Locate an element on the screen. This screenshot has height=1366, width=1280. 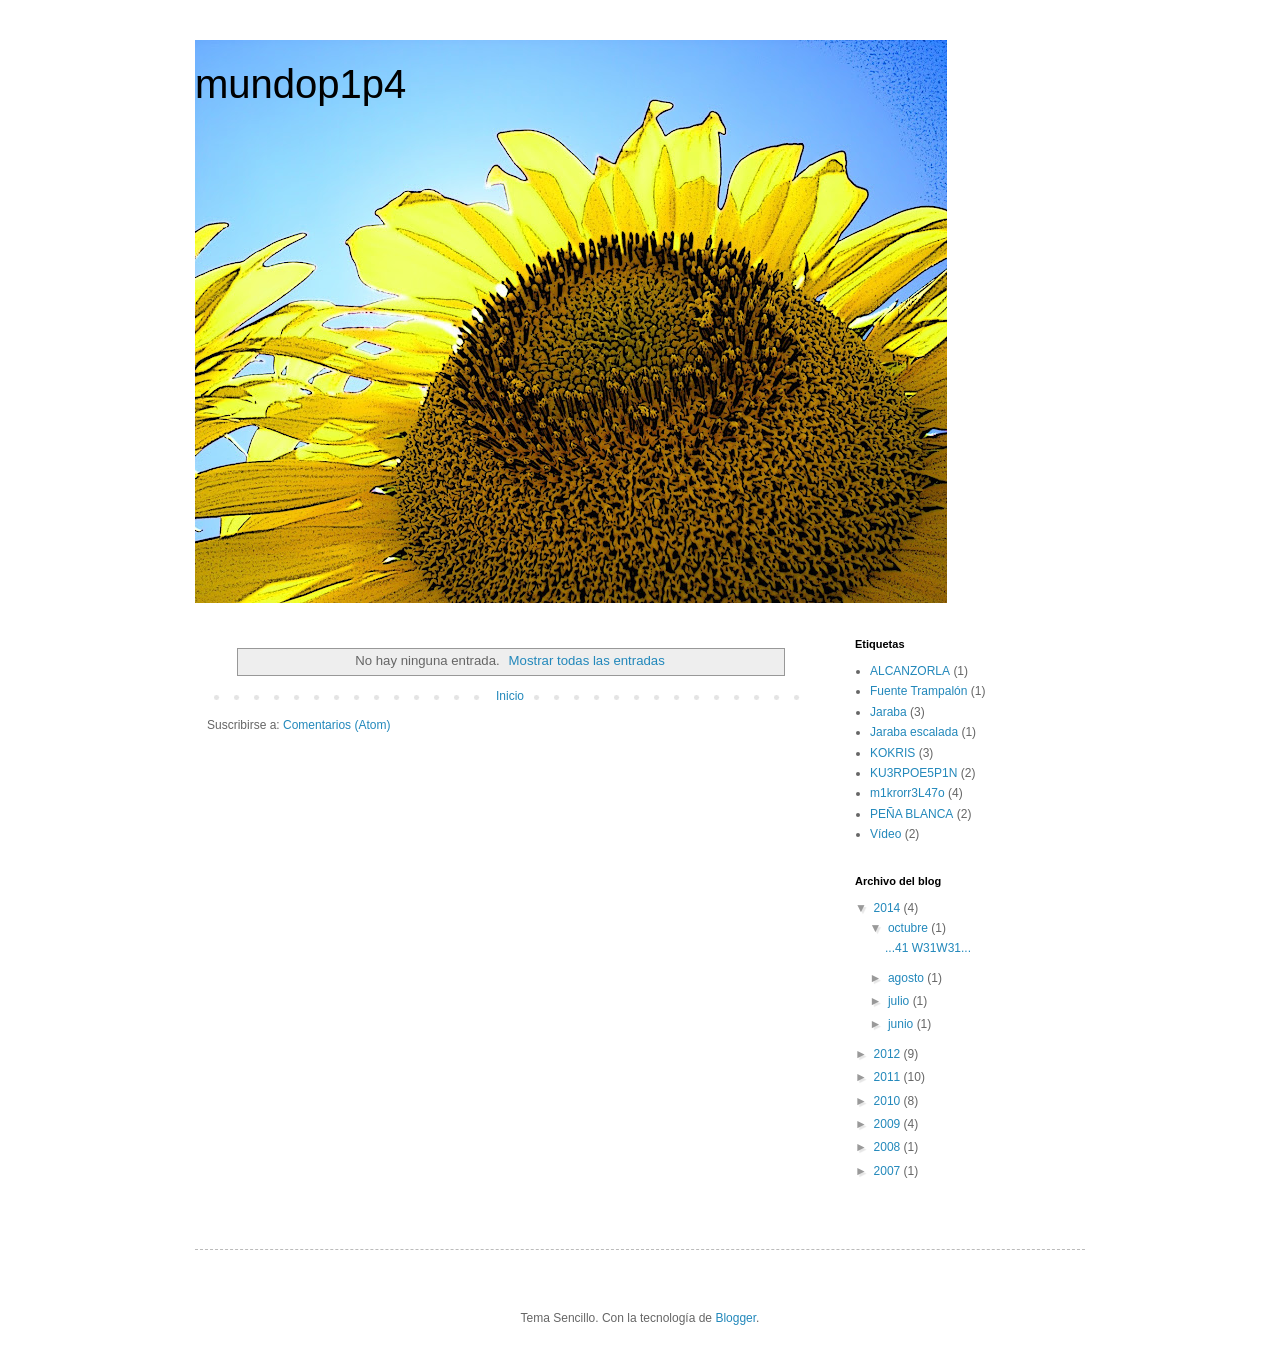
Vídeo is located at coordinates (885, 834).